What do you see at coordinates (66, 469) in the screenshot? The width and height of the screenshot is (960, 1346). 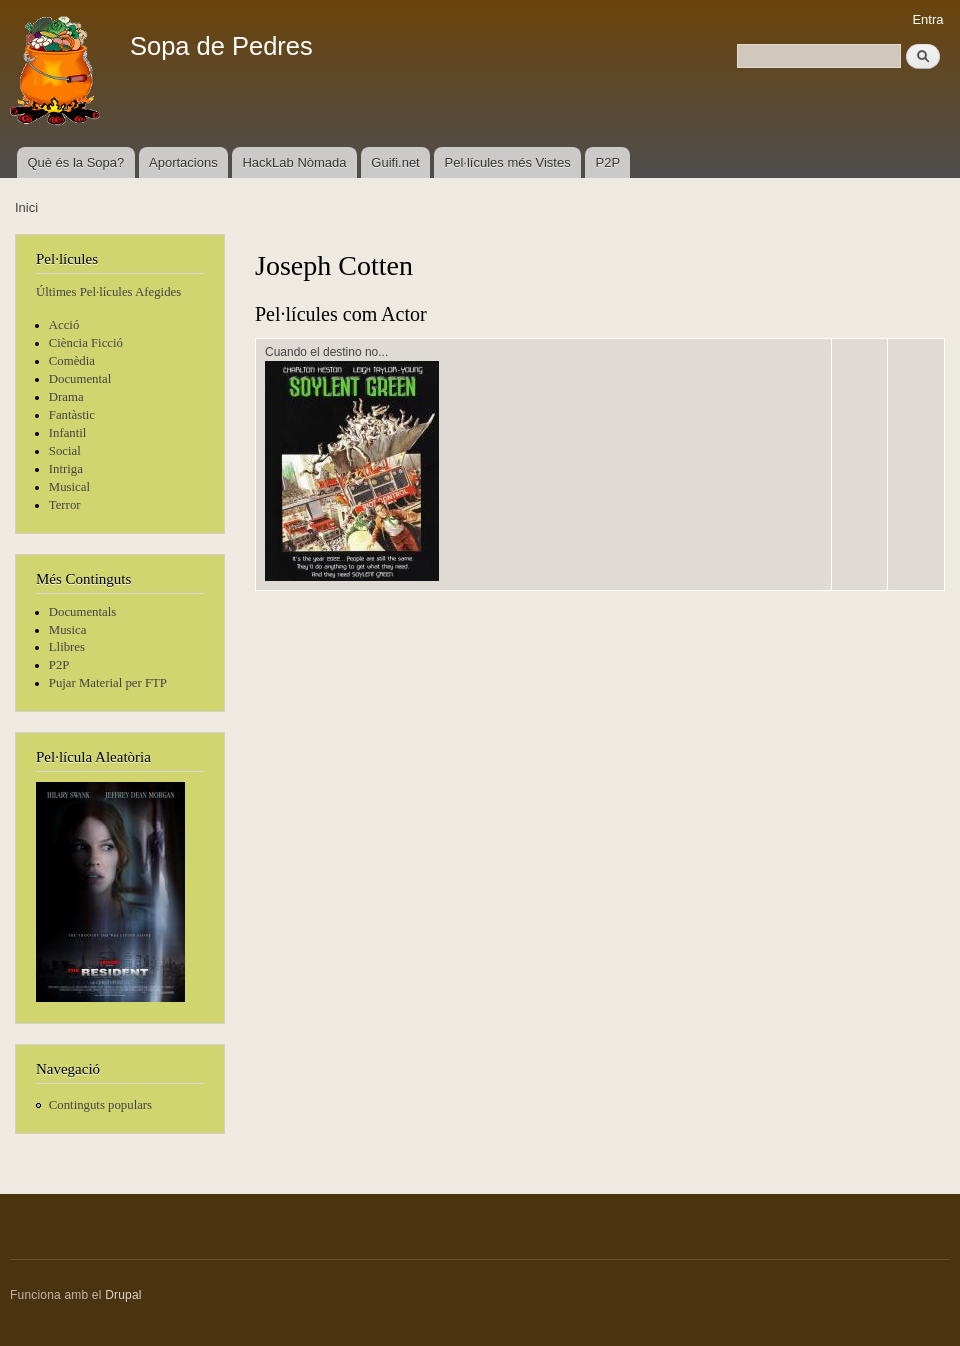 I see `Intriga` at bounding box center [66, 469].